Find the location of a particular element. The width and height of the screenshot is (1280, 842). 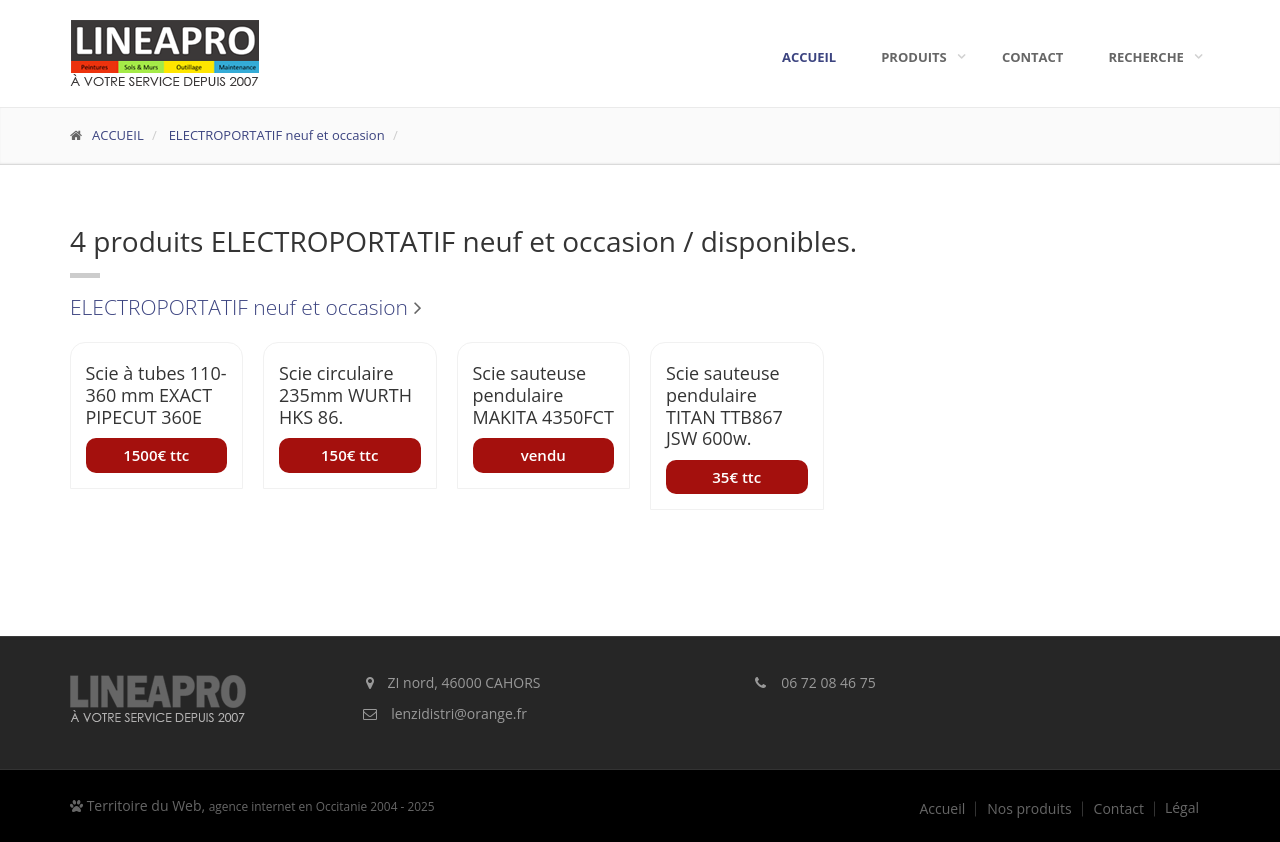

Territoire du Web, is located at coordinates (252, 805).